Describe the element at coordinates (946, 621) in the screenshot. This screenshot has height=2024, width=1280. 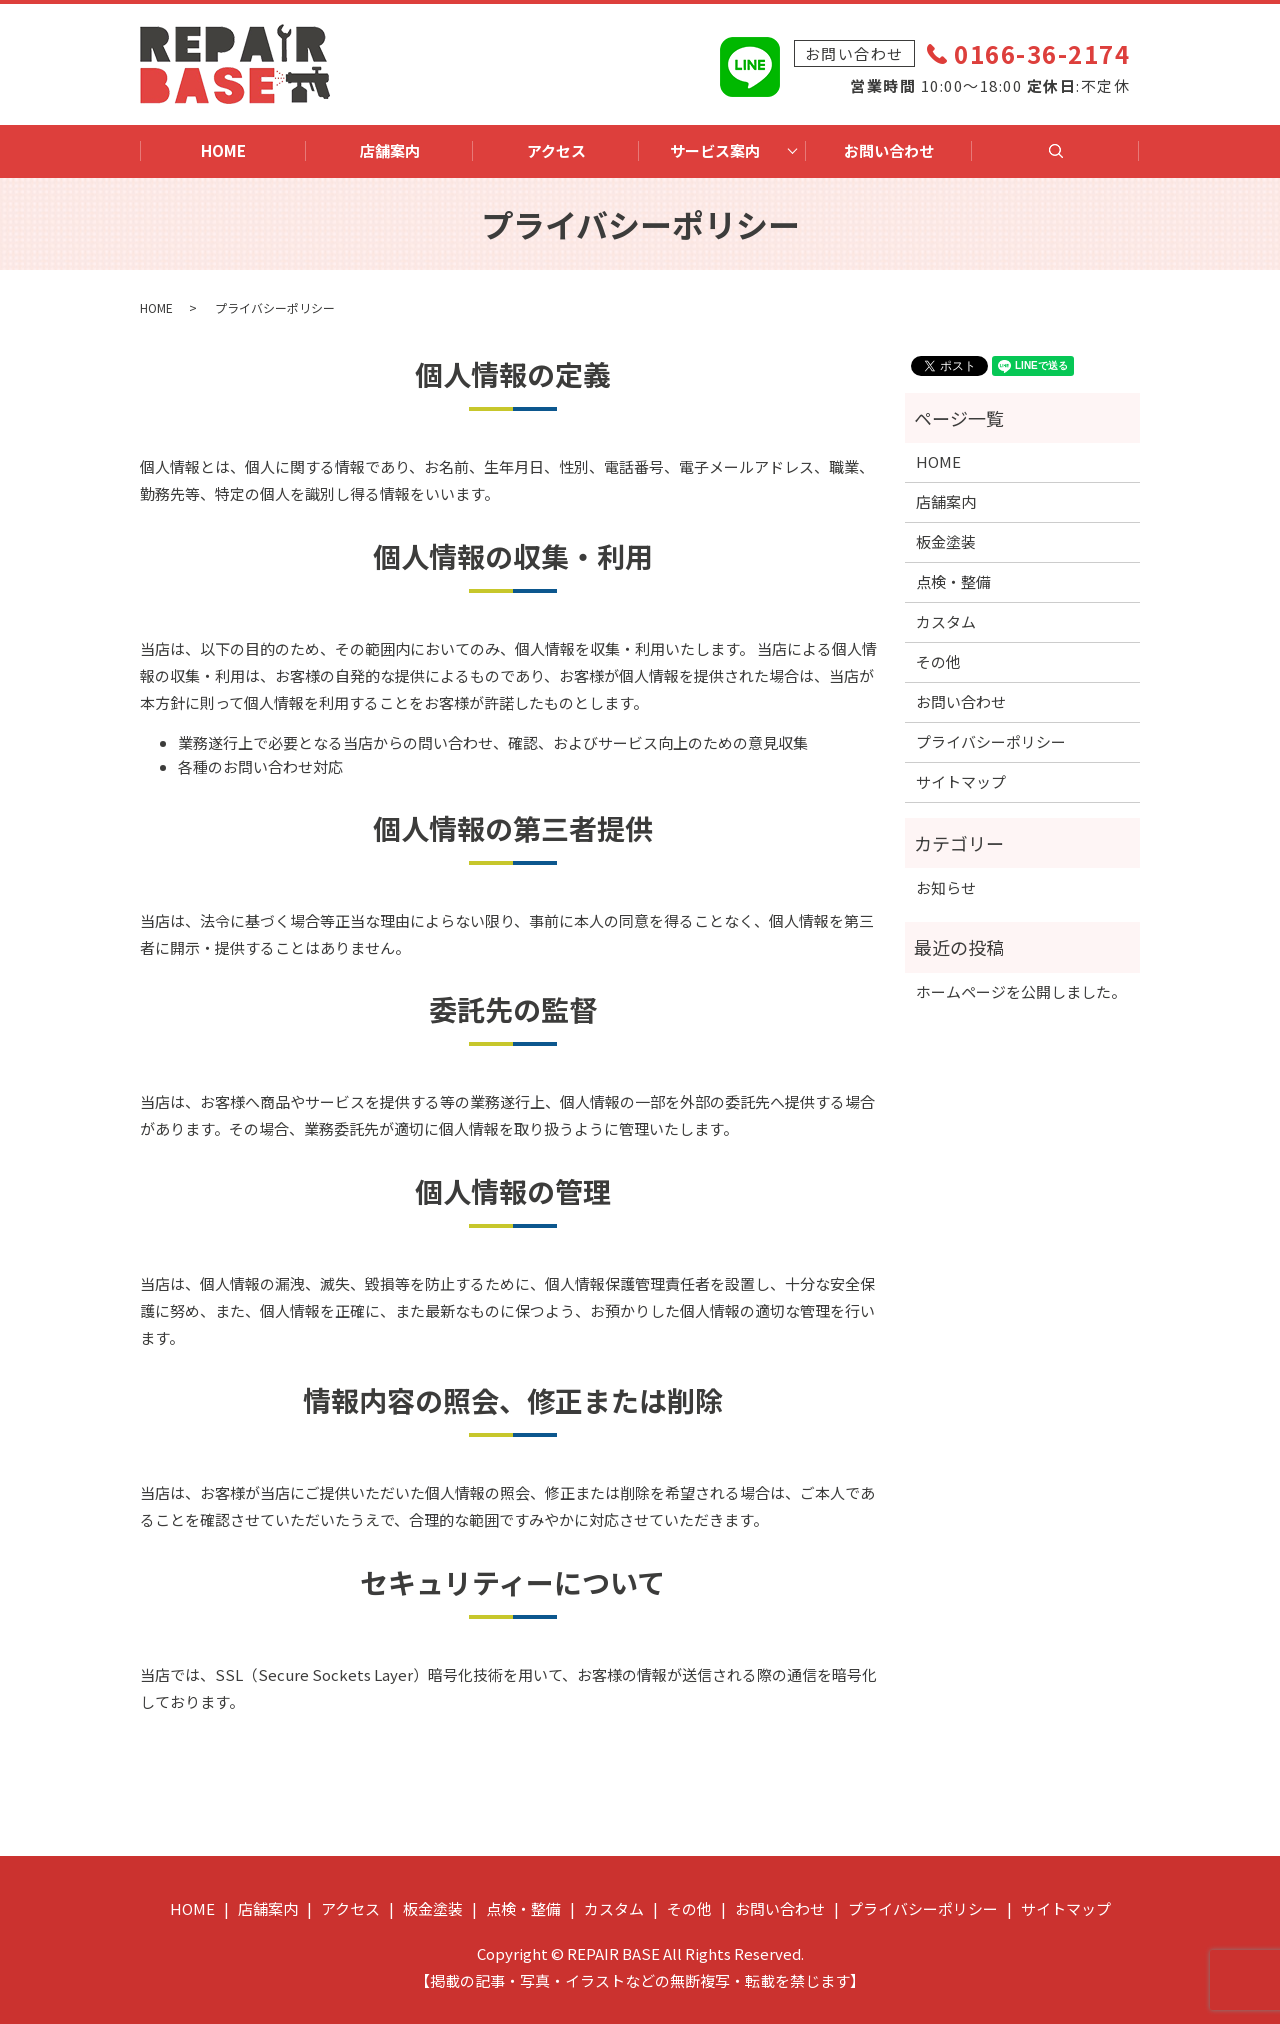
I see `カスタム` at that location.